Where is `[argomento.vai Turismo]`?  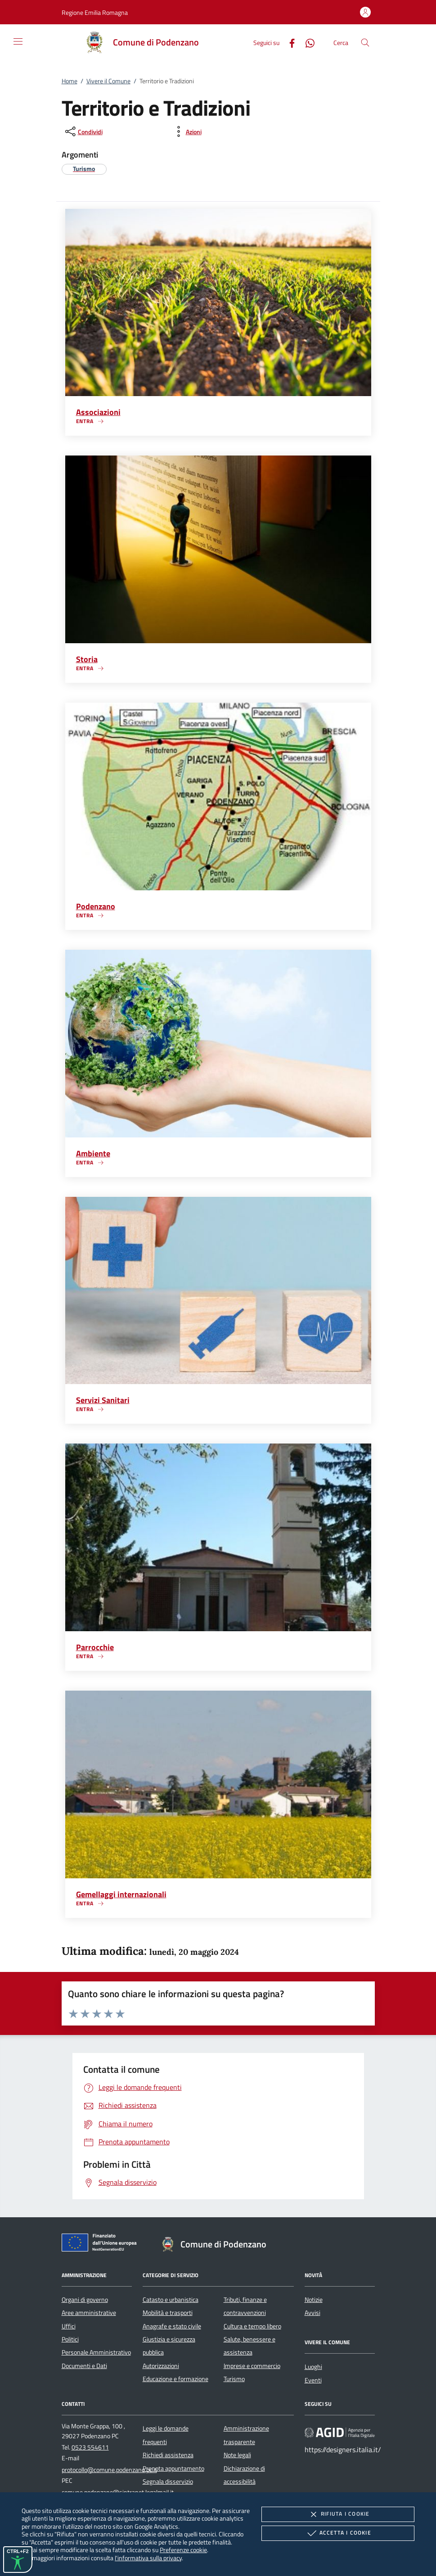
[argomento.vai Turismo] is located at coordinates (84, 168).